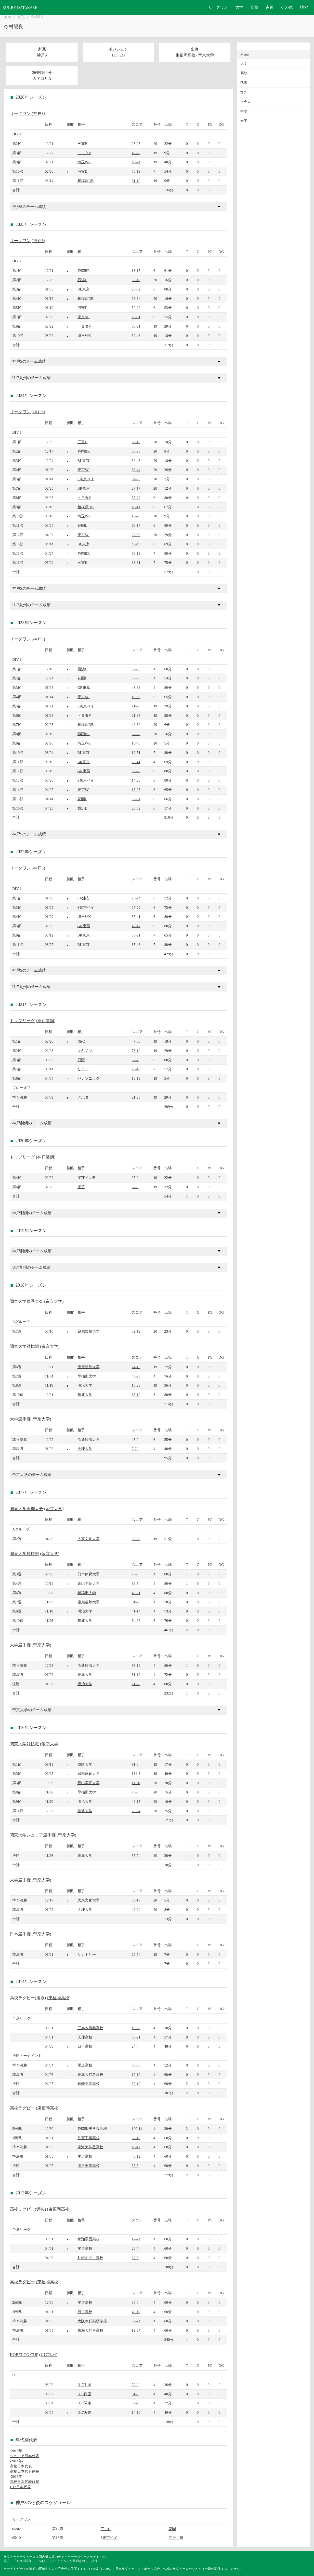 The image size is (314, 2576). What do you see at coordinates (136, 1801) in the screenshot?
I see `42-15` at bounding box center [136, 1801].